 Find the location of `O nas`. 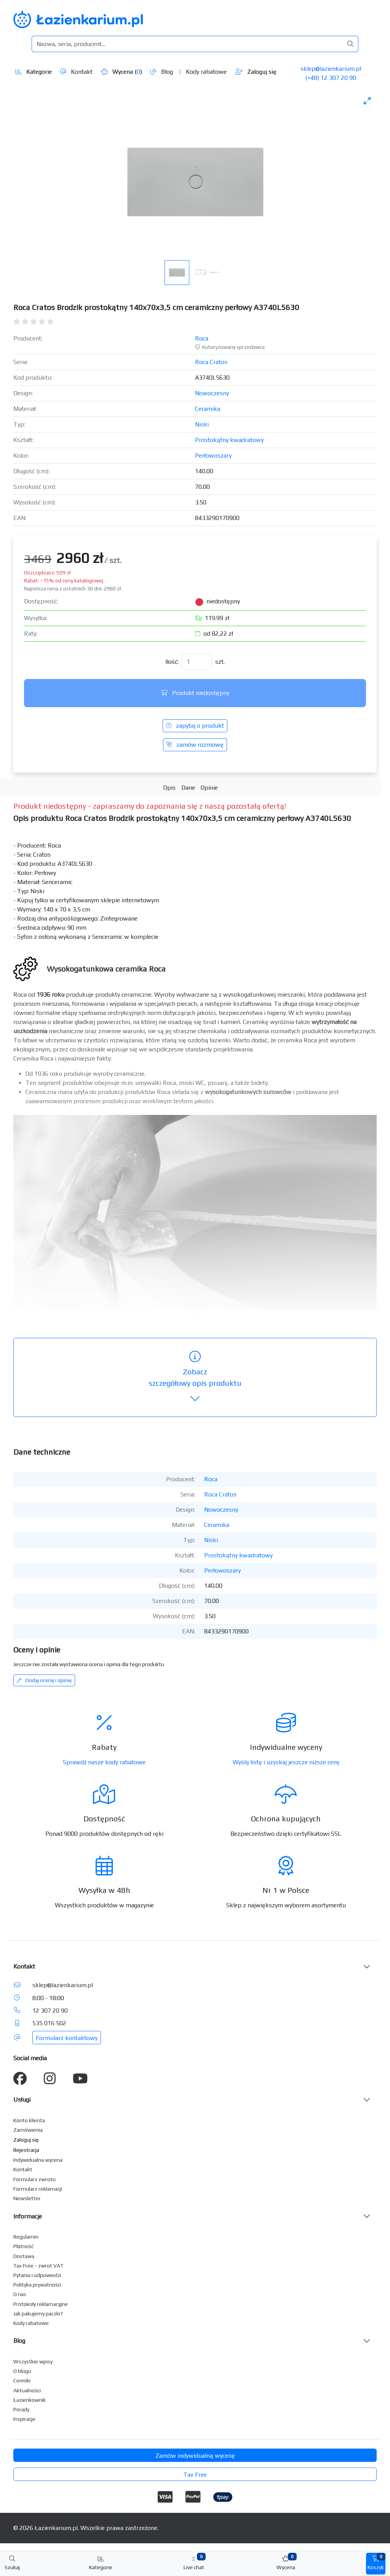

O nas is located at coordinates (19, 2294).